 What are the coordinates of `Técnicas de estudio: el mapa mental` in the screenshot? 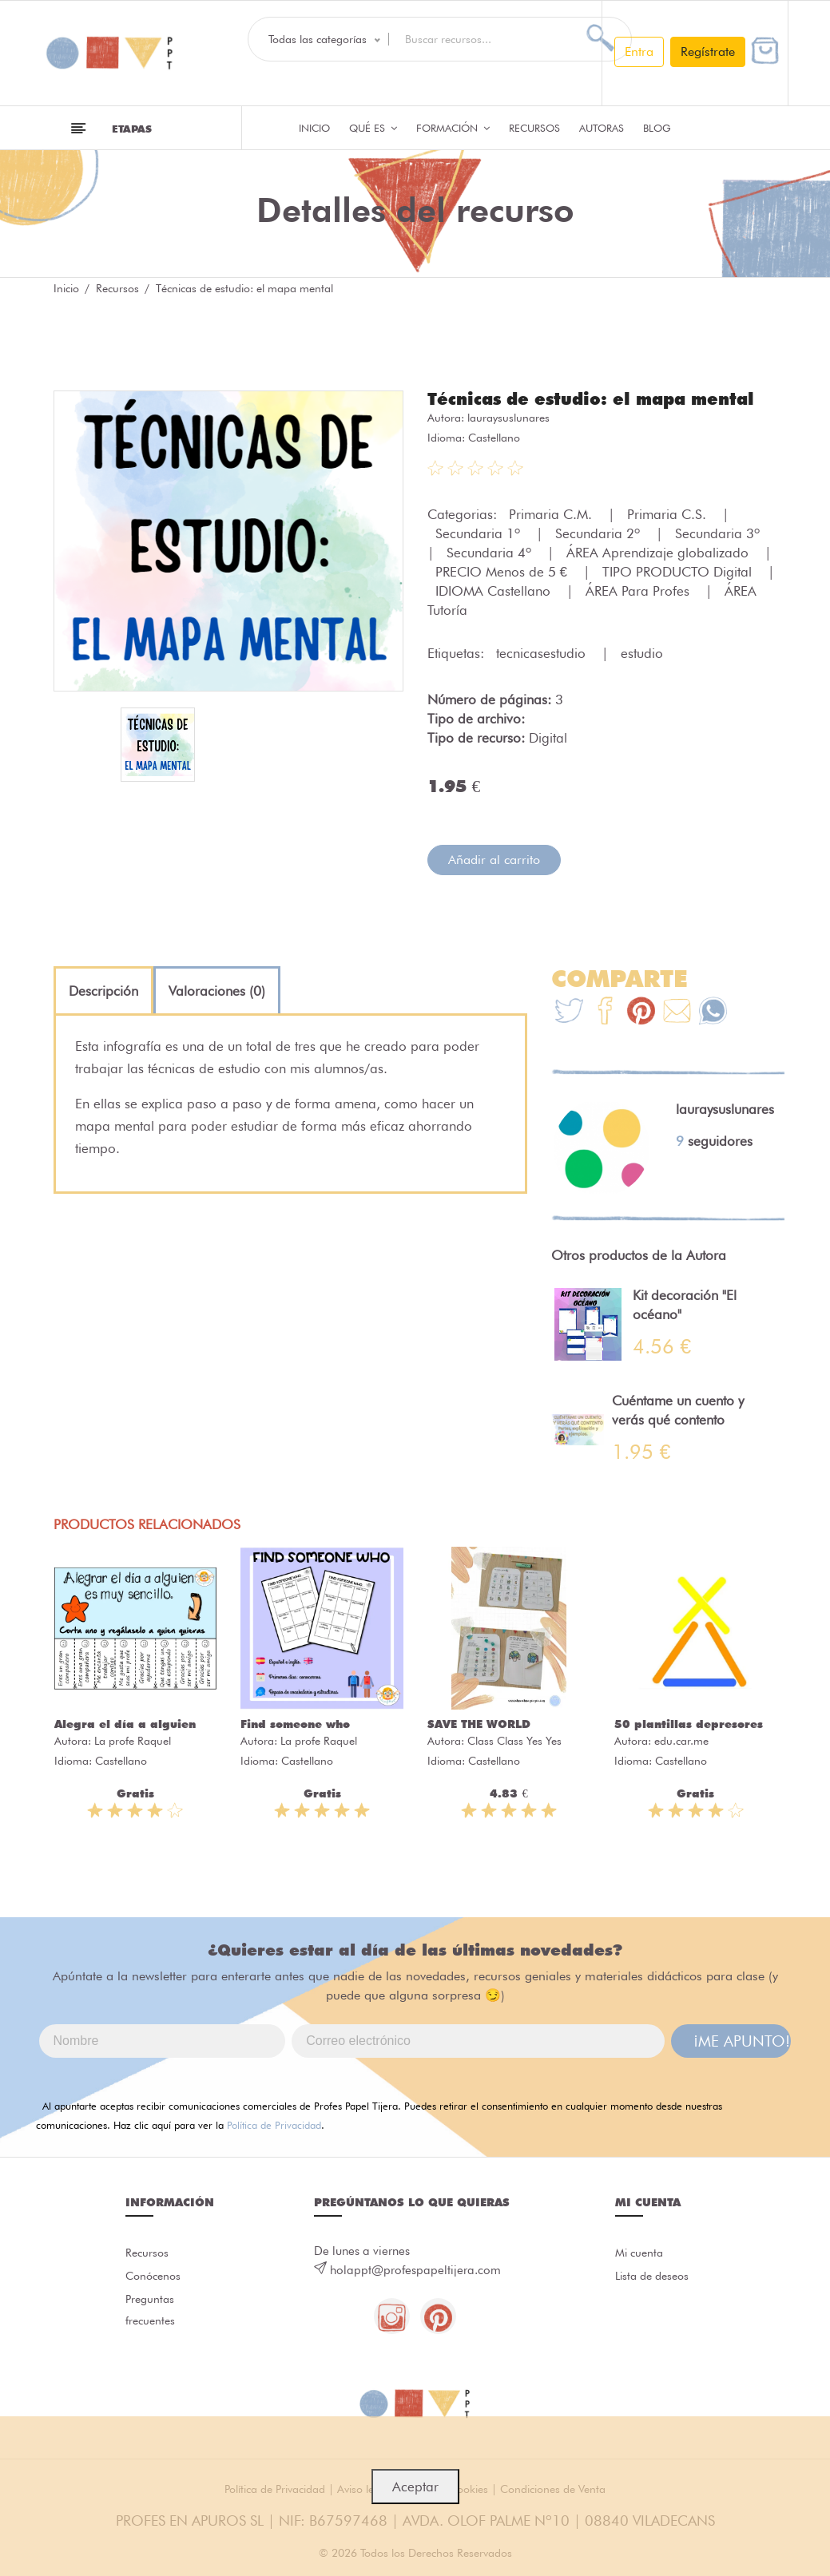 It's located at (598, 398).